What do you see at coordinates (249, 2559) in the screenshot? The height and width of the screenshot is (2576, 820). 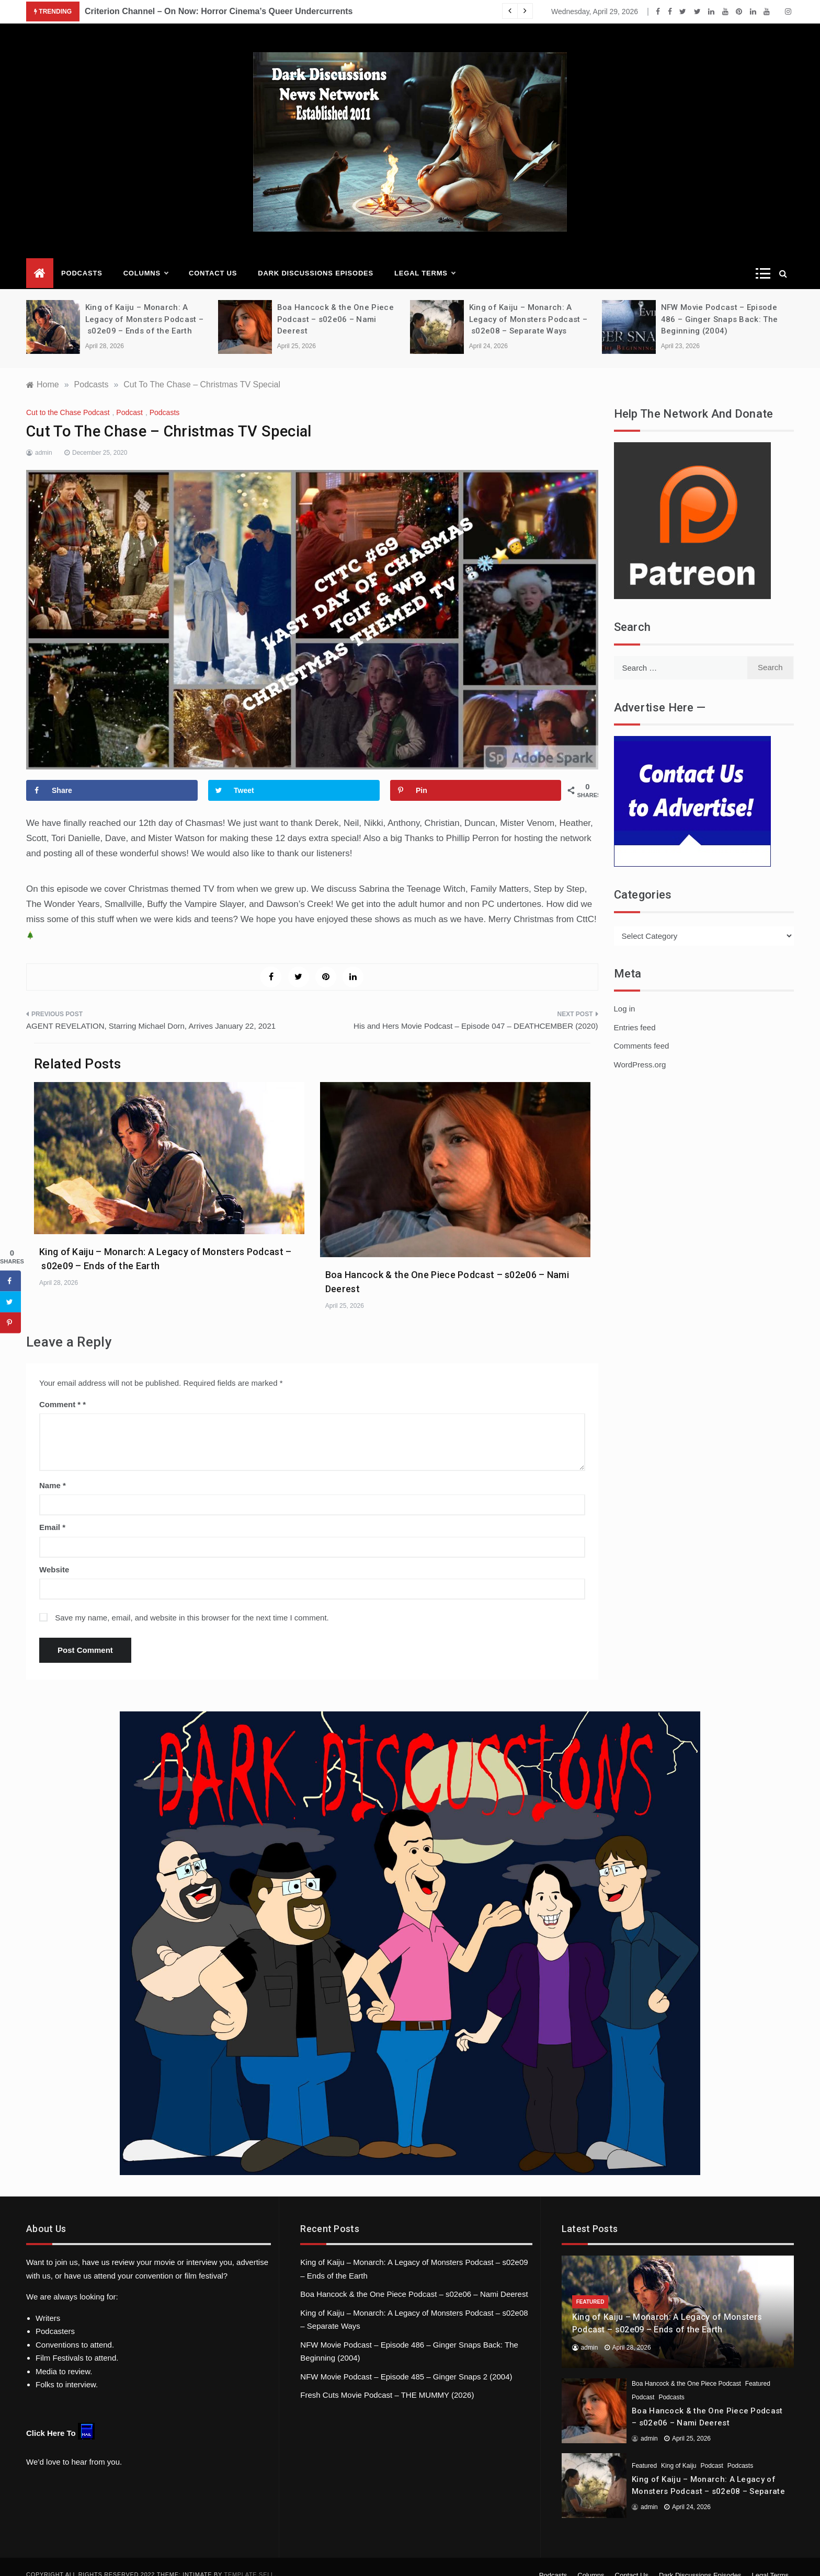 I see `Template Sell` at bounding box center [249, 2559].